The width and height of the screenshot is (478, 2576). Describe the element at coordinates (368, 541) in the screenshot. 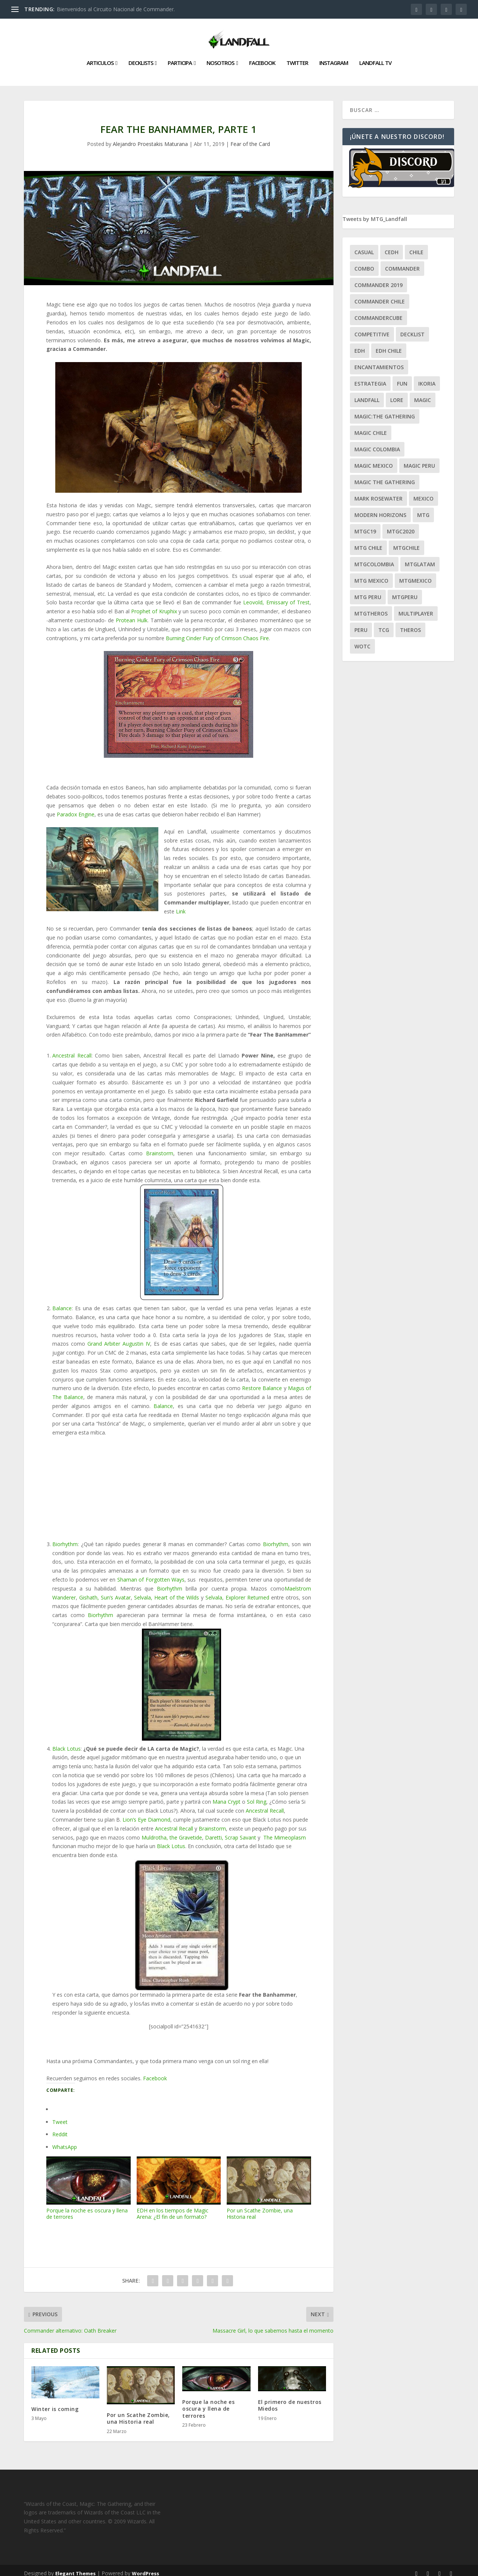

I see `mtg chile [mtg chile (140 ítems)]` at that location.